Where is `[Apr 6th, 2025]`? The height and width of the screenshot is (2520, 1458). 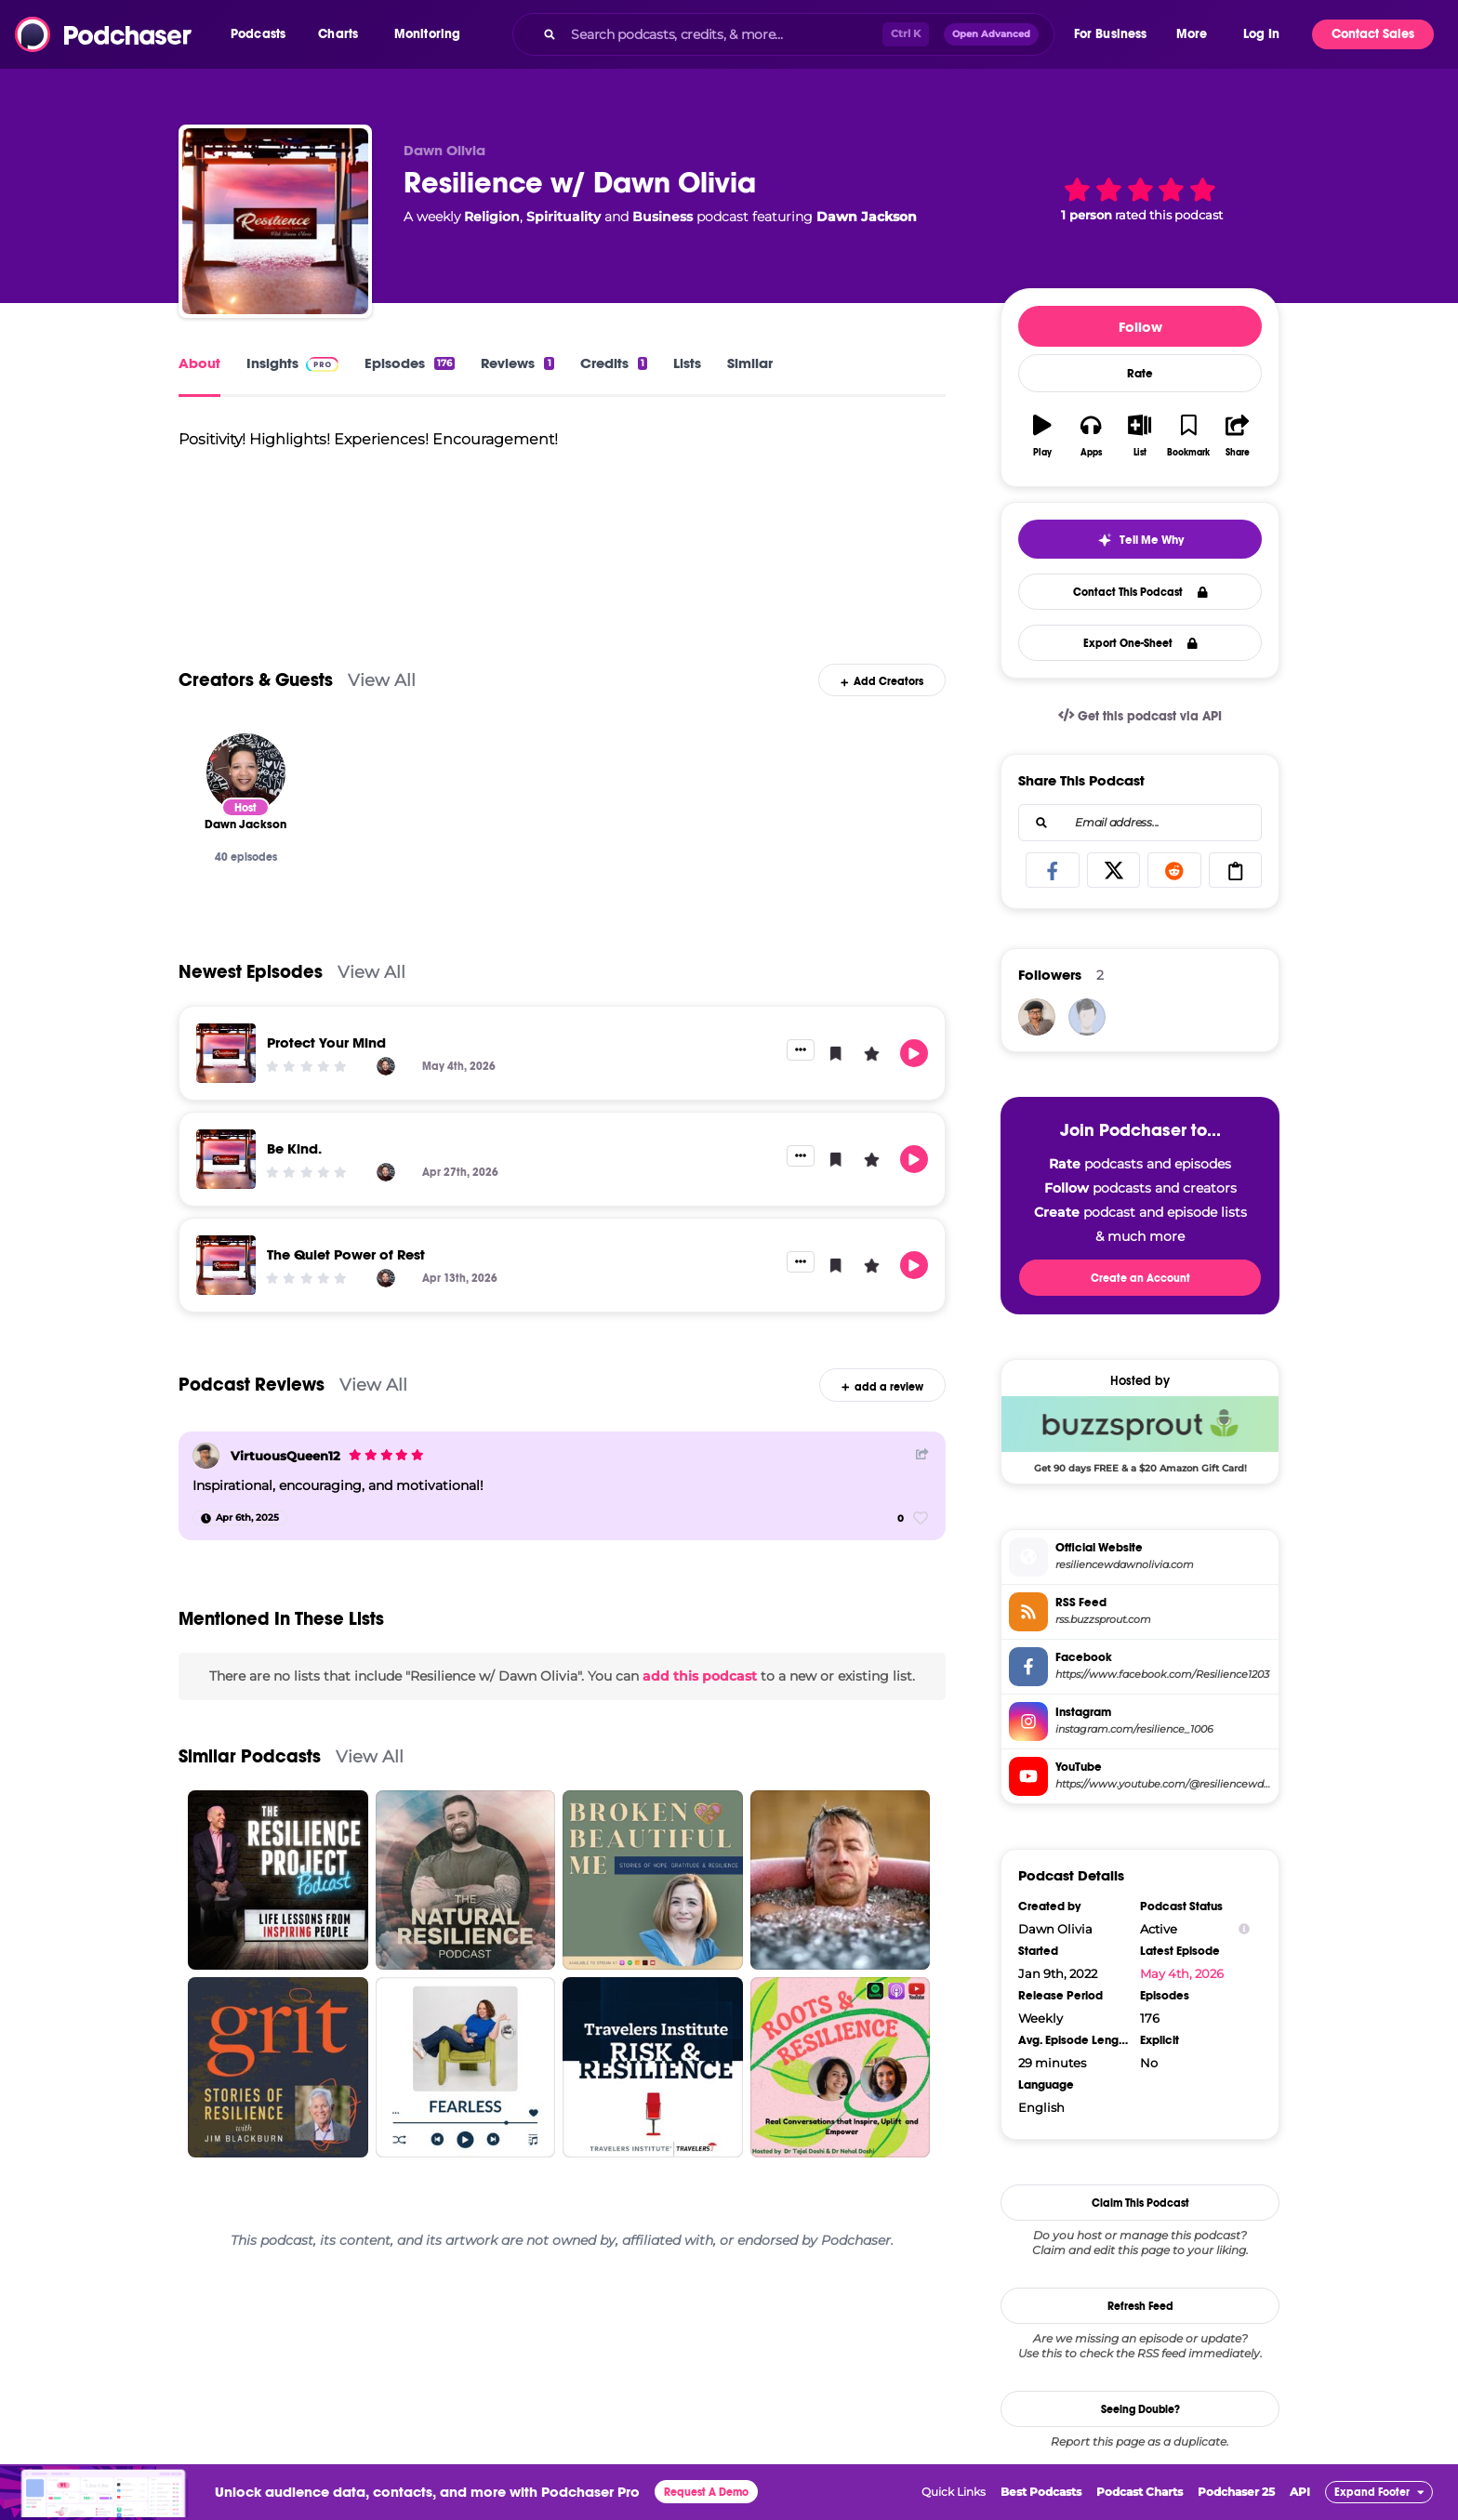
[Apr 6th, 2025] is located at coordinates (239, 1518).